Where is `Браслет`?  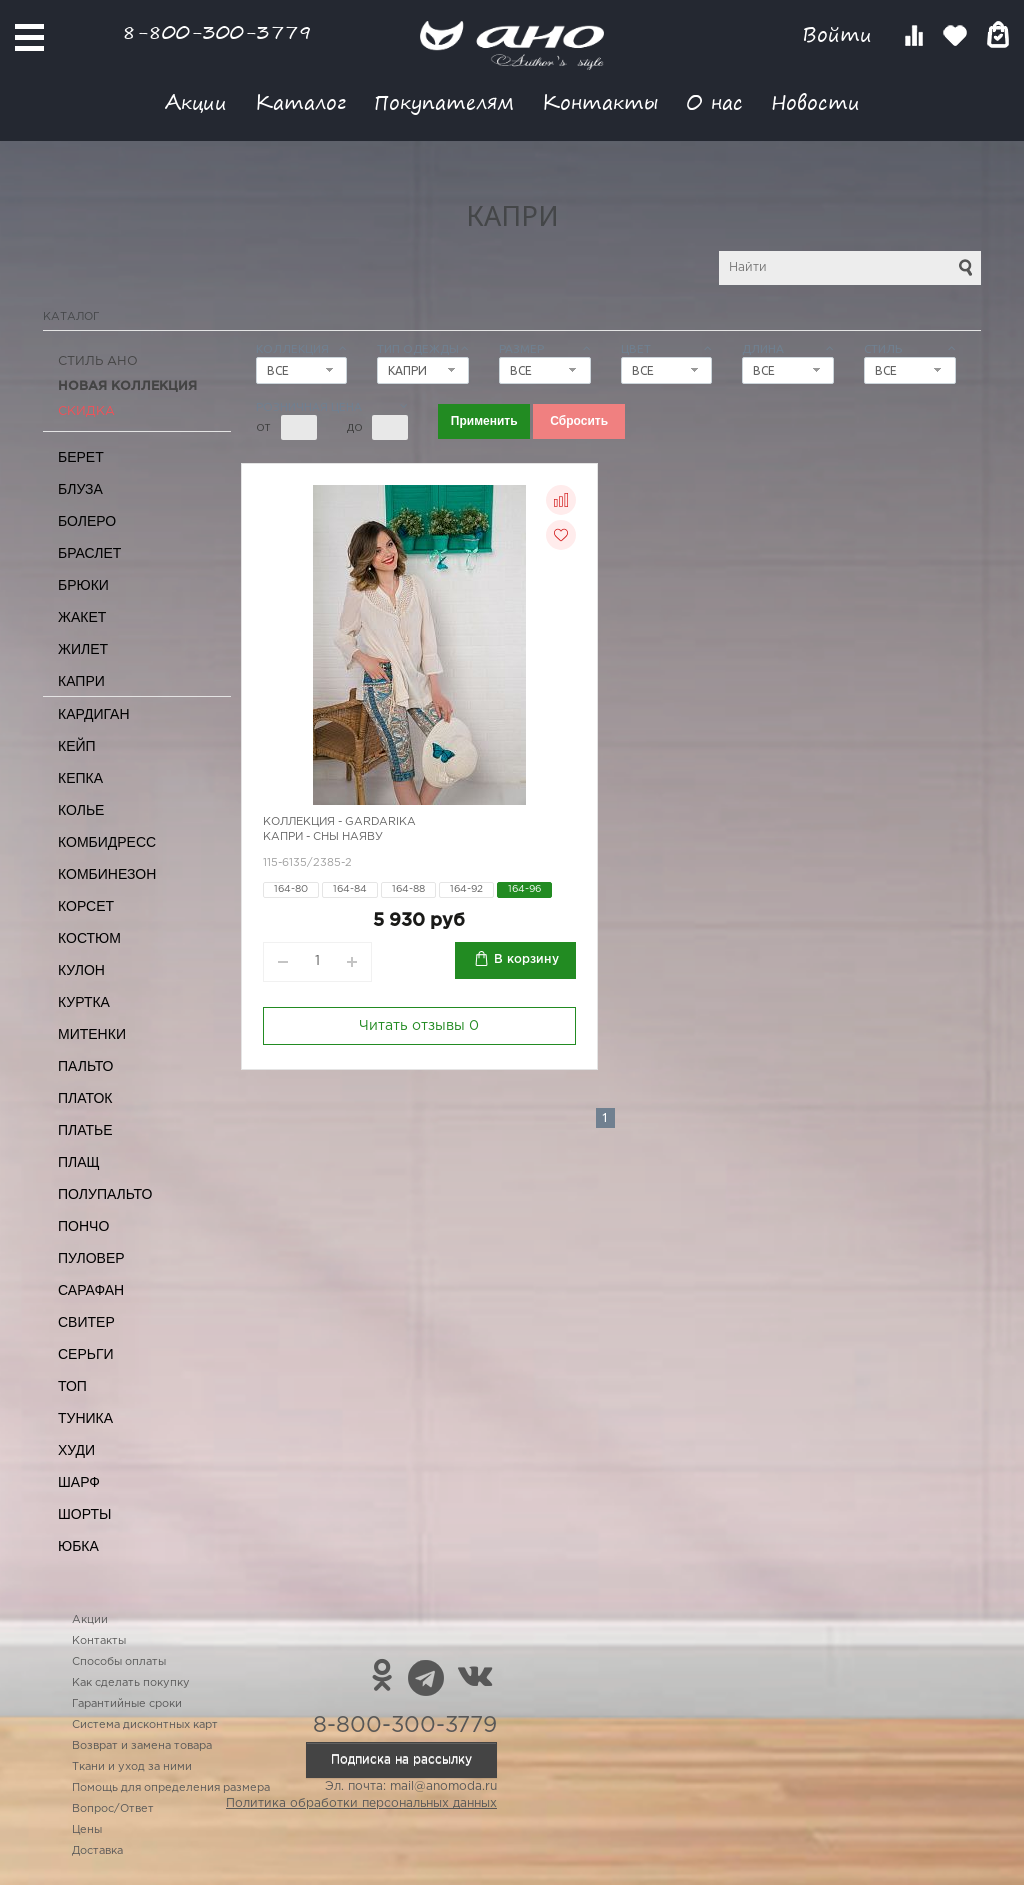 Браслет is located at coordinates (89, 553).